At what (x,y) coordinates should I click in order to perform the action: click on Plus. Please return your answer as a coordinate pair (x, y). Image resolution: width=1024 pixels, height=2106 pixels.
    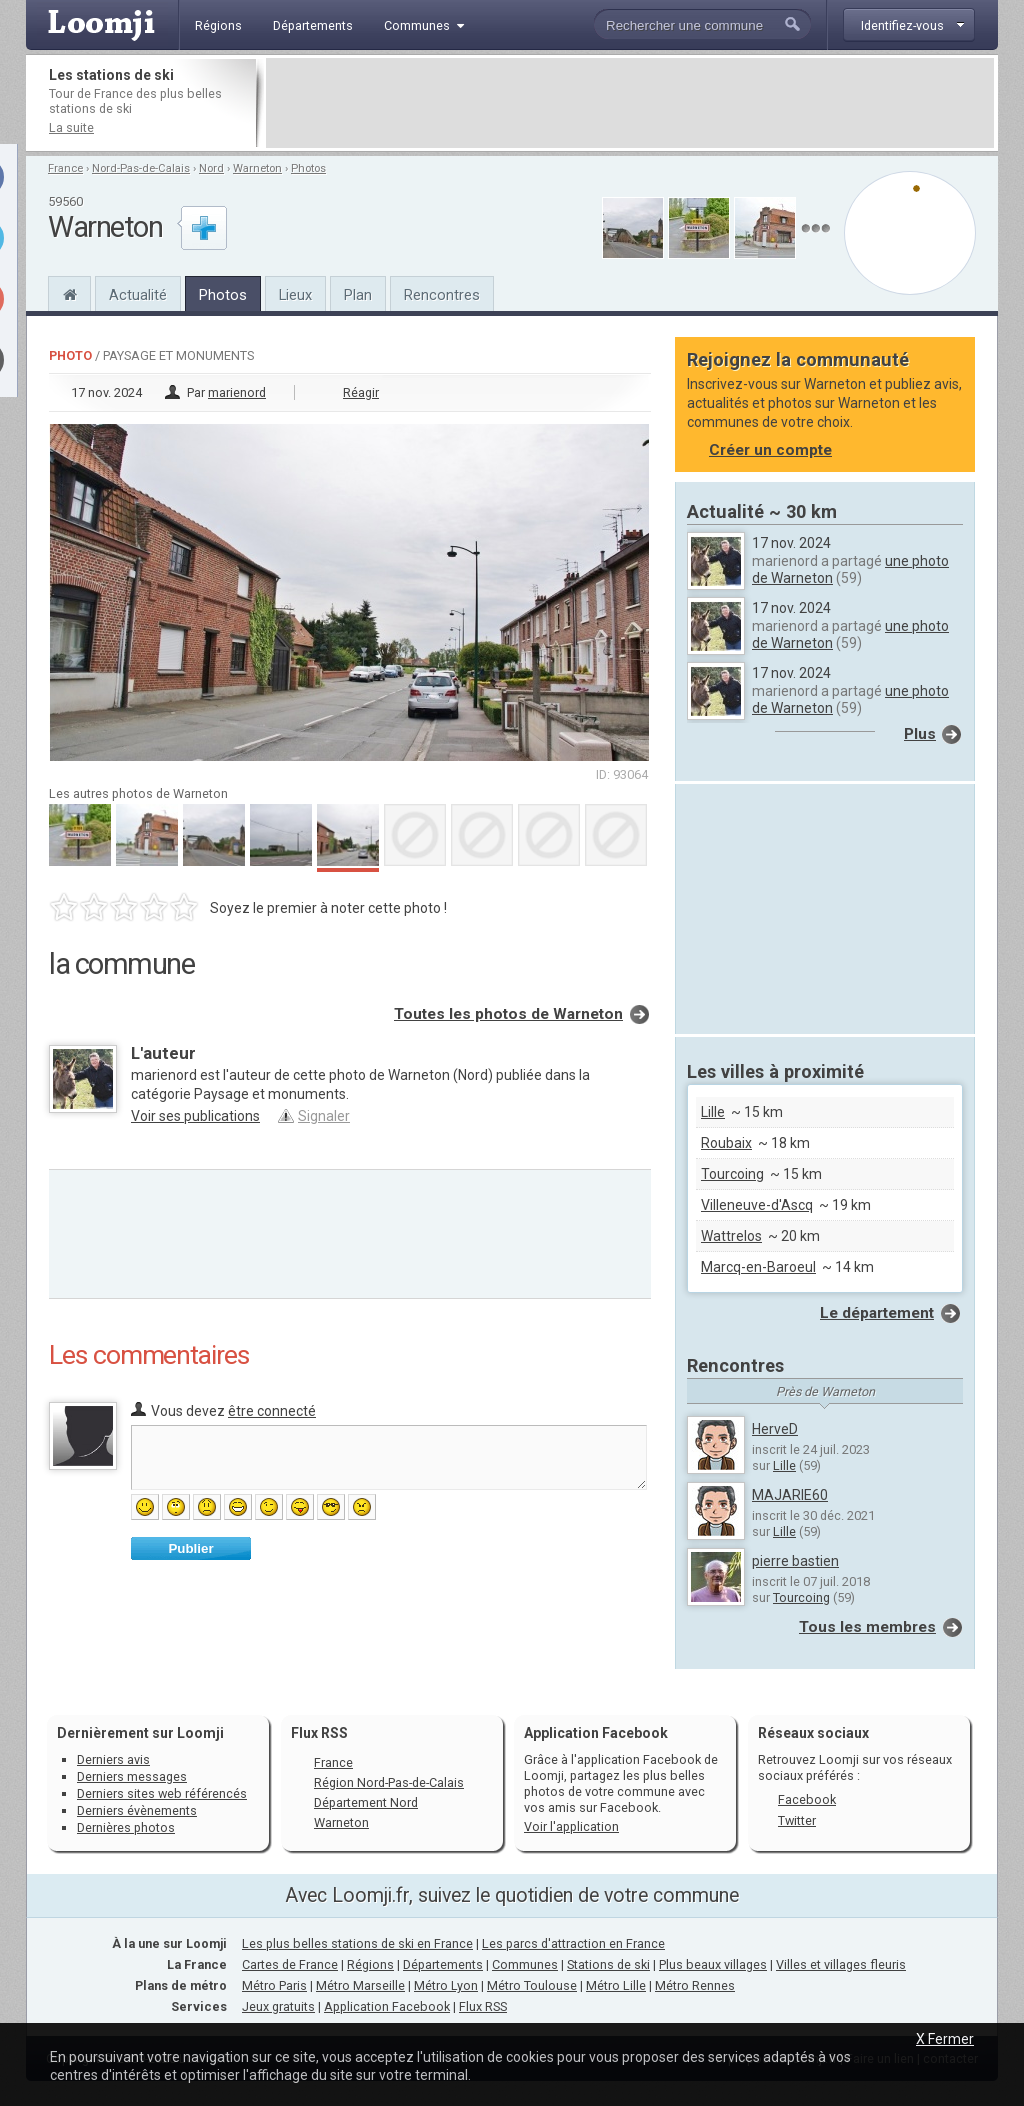
    Looking at the image, I should click on (920, 734).